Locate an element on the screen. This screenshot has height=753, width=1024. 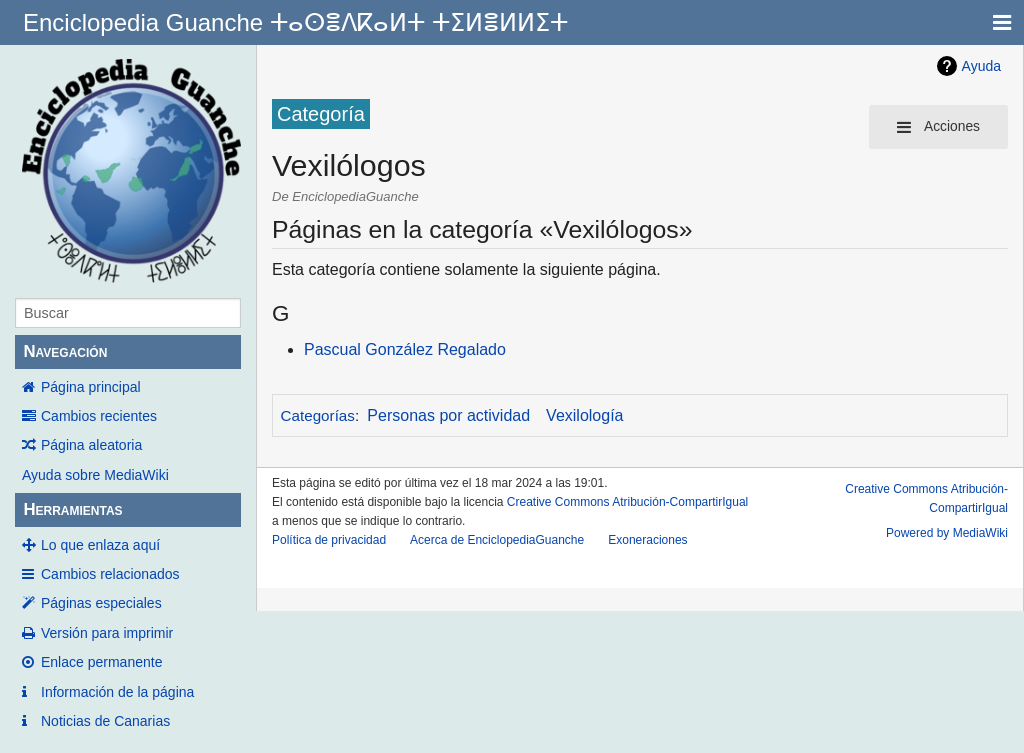
Cambios relacionados is located at coordinates (110, 574).